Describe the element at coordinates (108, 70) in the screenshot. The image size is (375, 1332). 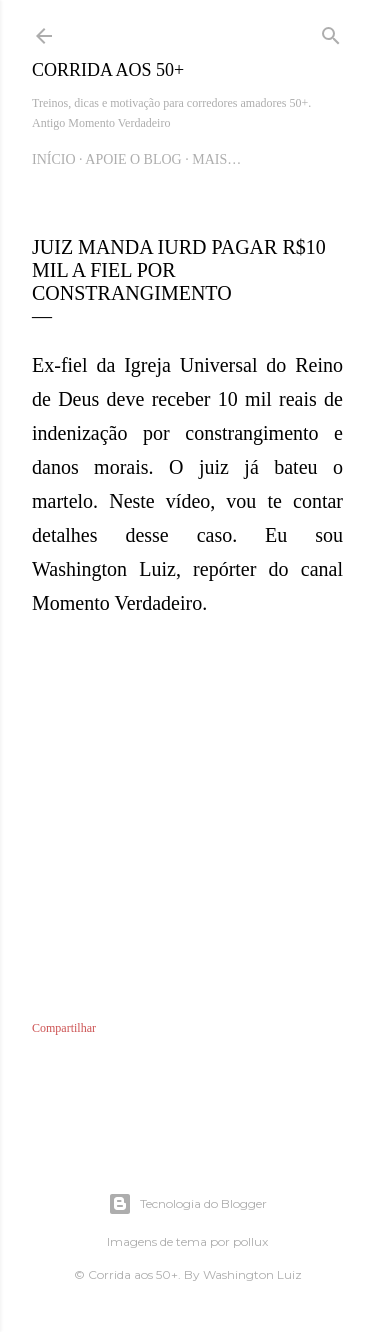
I see `Corrida aos 50+` at that location.